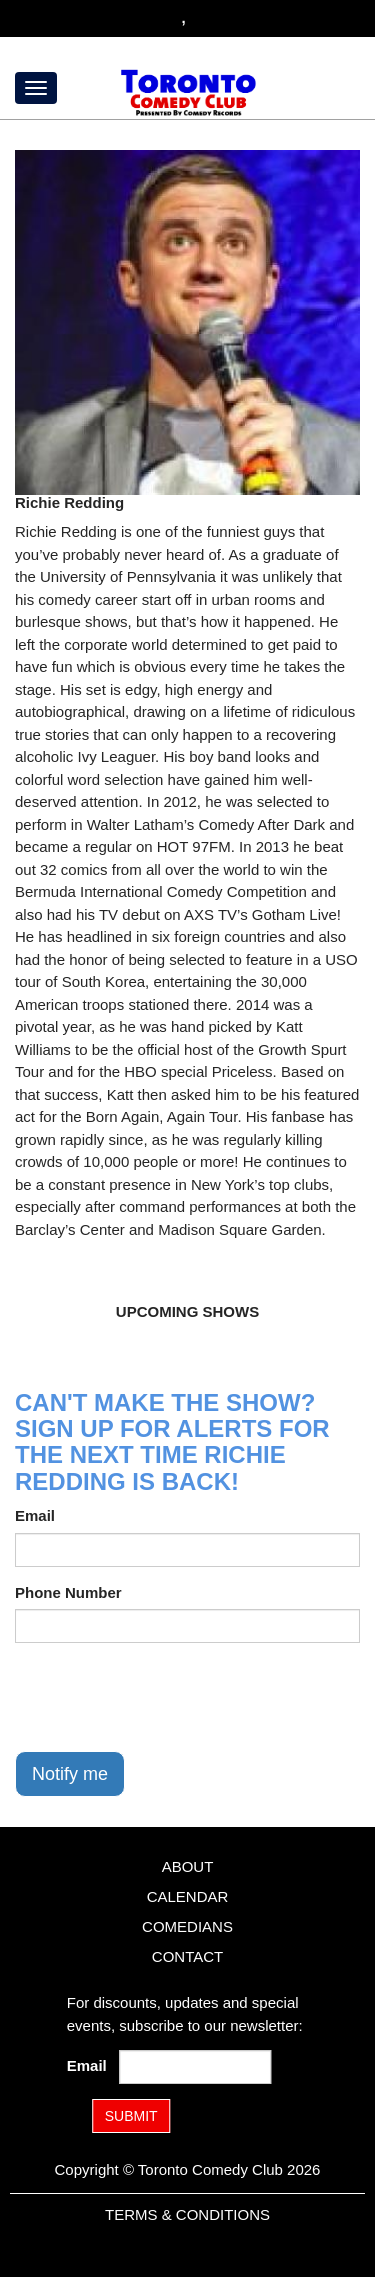  What do you see at coordinates (167, 1697) in the screenshot?
I see `[presentation]` at bounding box center [167, 1697].